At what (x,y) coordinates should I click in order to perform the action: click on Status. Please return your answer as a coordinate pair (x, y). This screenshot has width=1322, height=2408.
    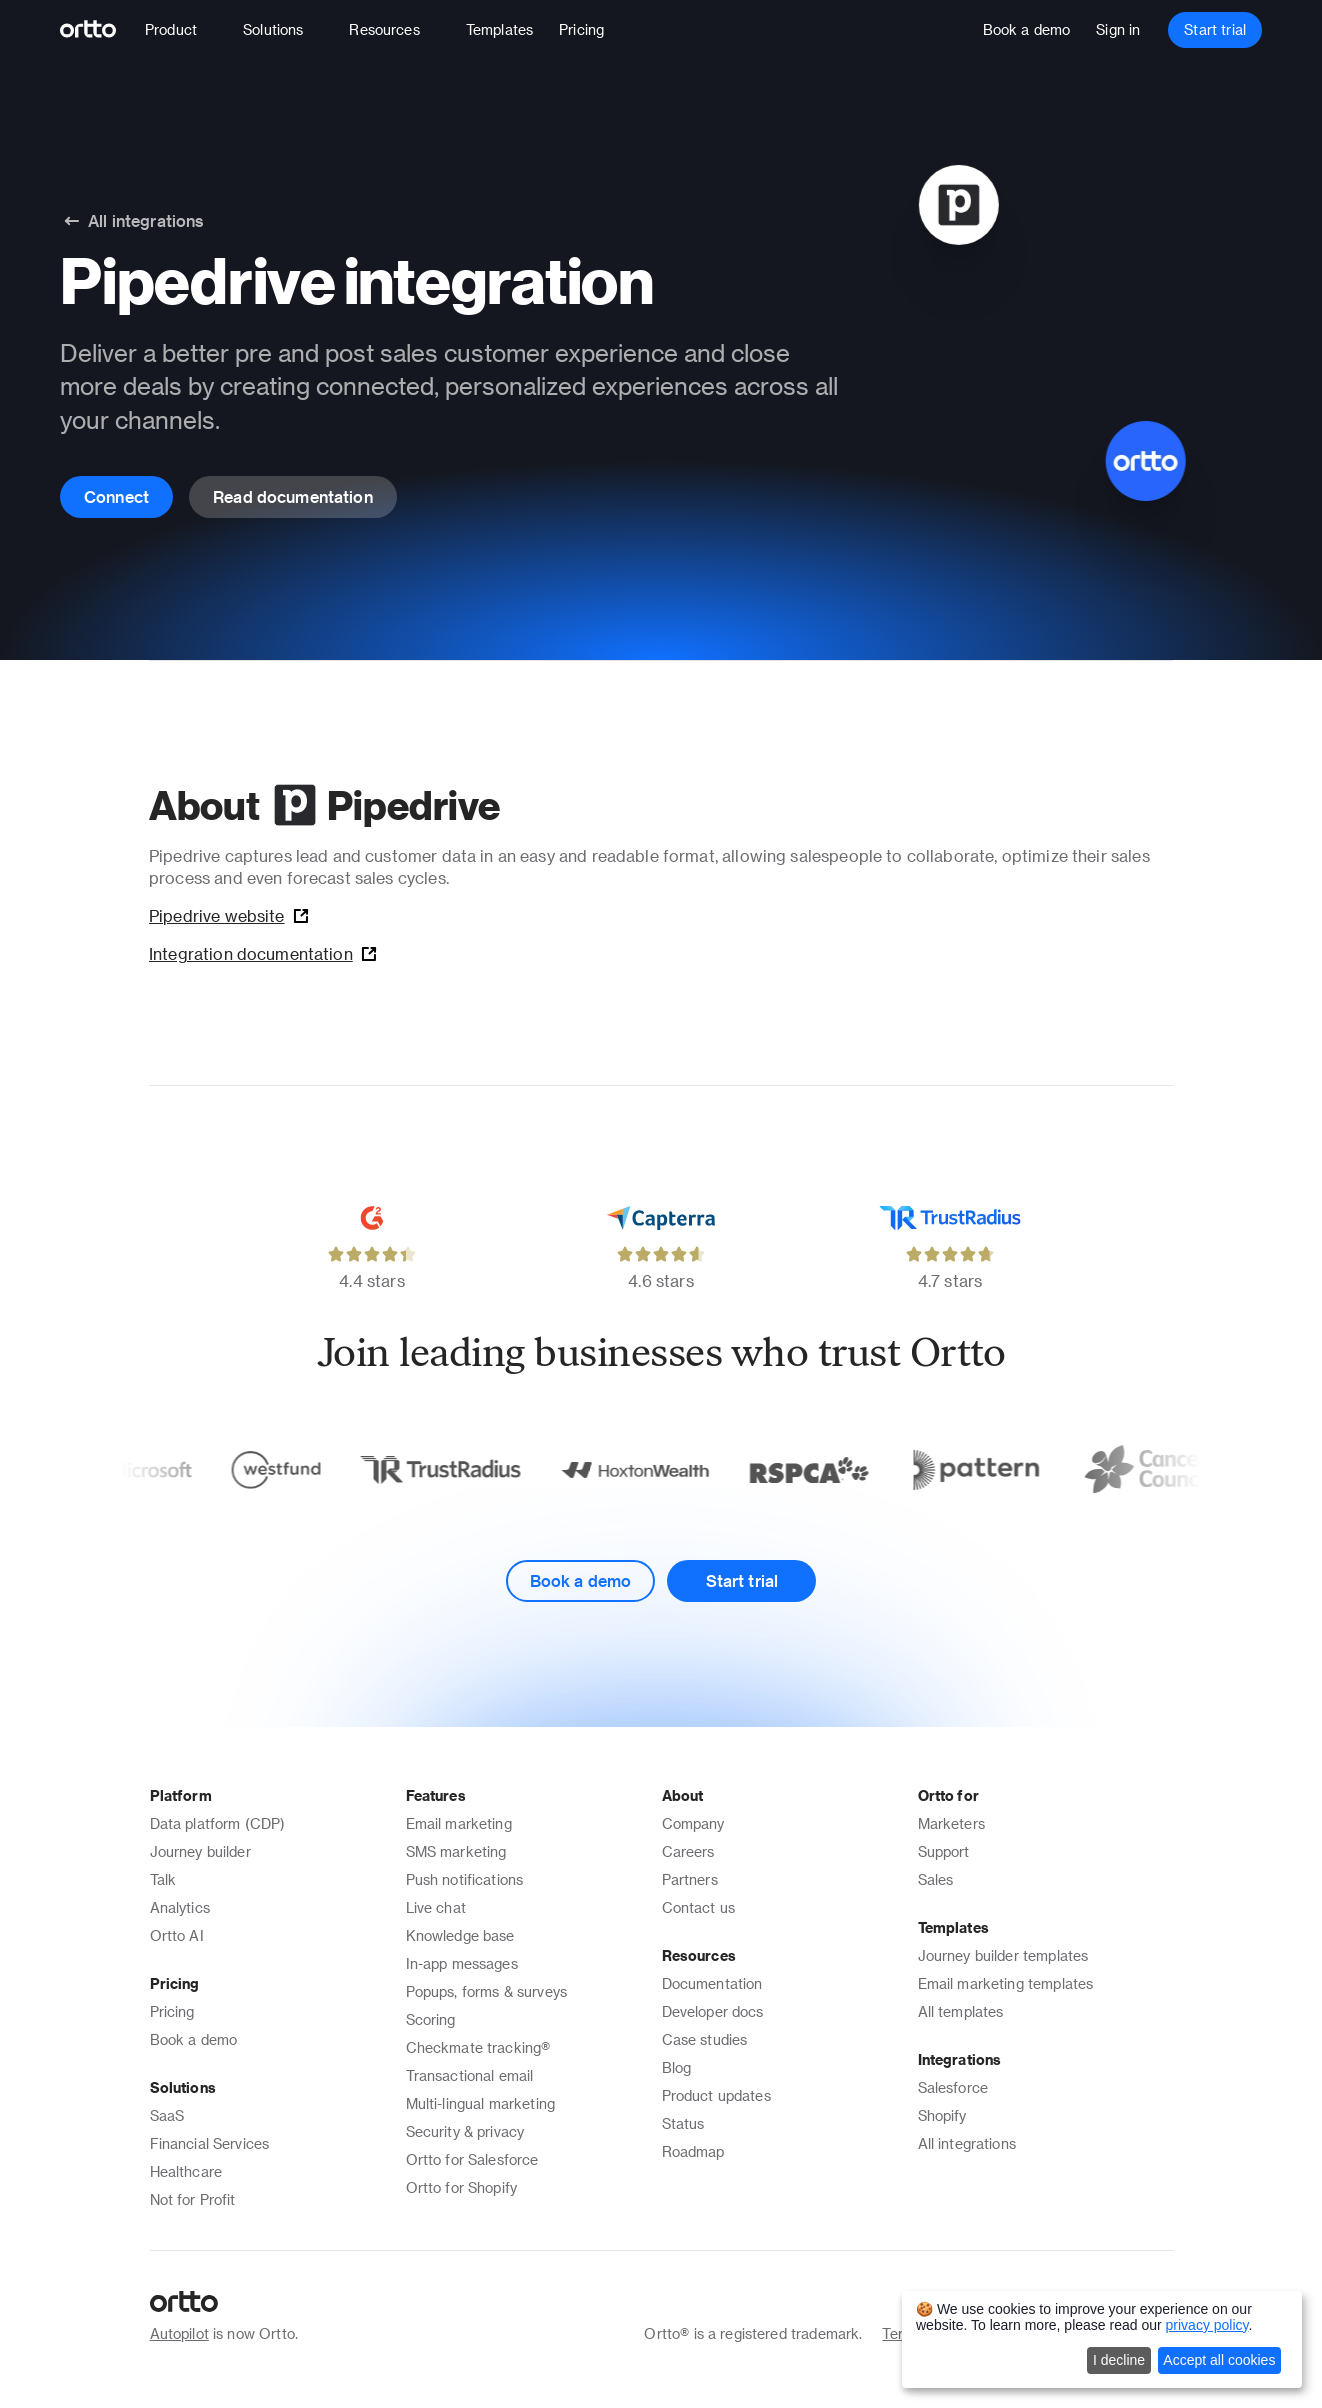
    Looking at the image, I should click on (683, 2123).